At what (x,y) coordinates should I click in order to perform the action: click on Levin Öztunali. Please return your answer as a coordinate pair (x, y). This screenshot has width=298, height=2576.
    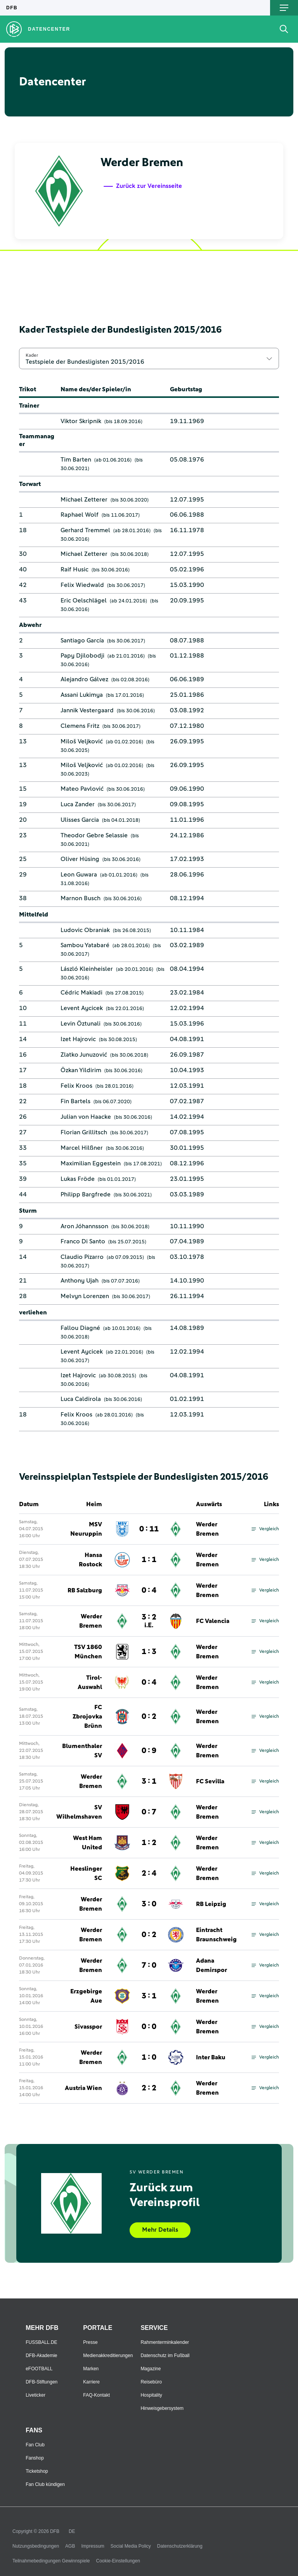
    Looking at the image, I should click on (80, 1024).